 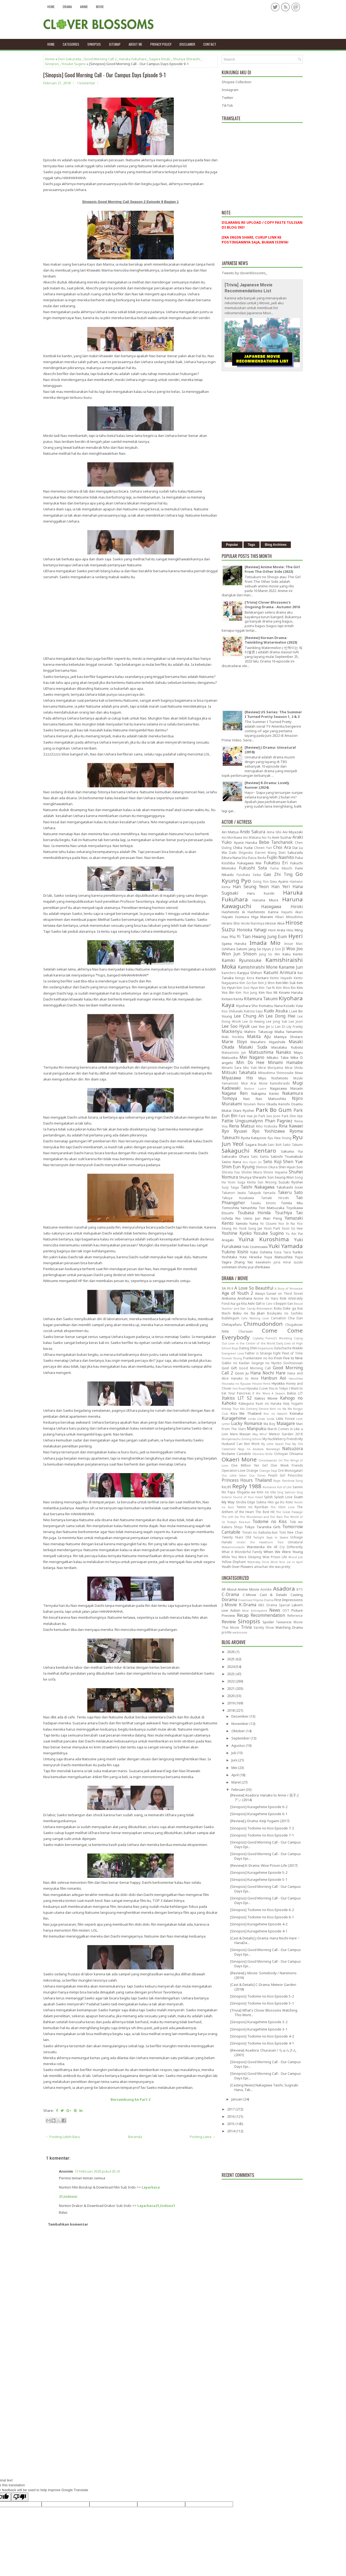 What do you see at coordinates (254, 1213) in the screenshot?
I see `Tsubasa Honda` at bounding box center [254, 1213].